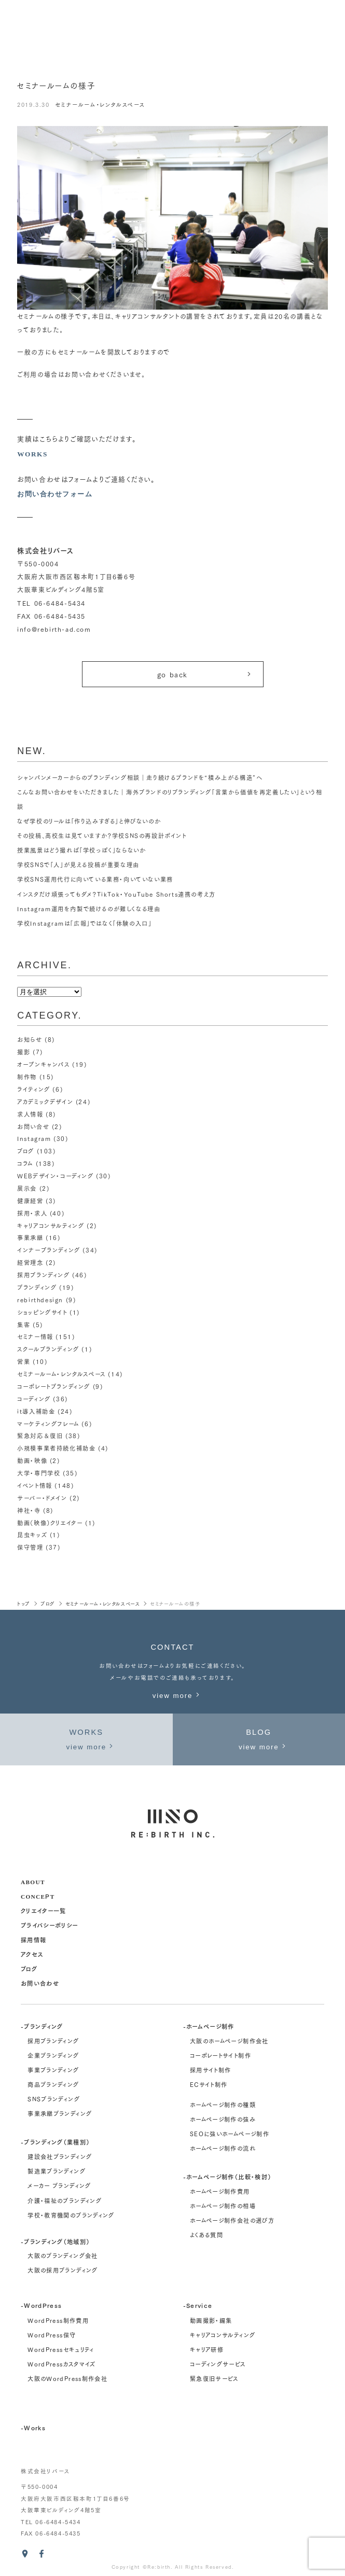 The height and width of the screenshot is (2576, 345). Describe the element at coordinates (205, 674) in the screenshot. I see `go back` at that location.